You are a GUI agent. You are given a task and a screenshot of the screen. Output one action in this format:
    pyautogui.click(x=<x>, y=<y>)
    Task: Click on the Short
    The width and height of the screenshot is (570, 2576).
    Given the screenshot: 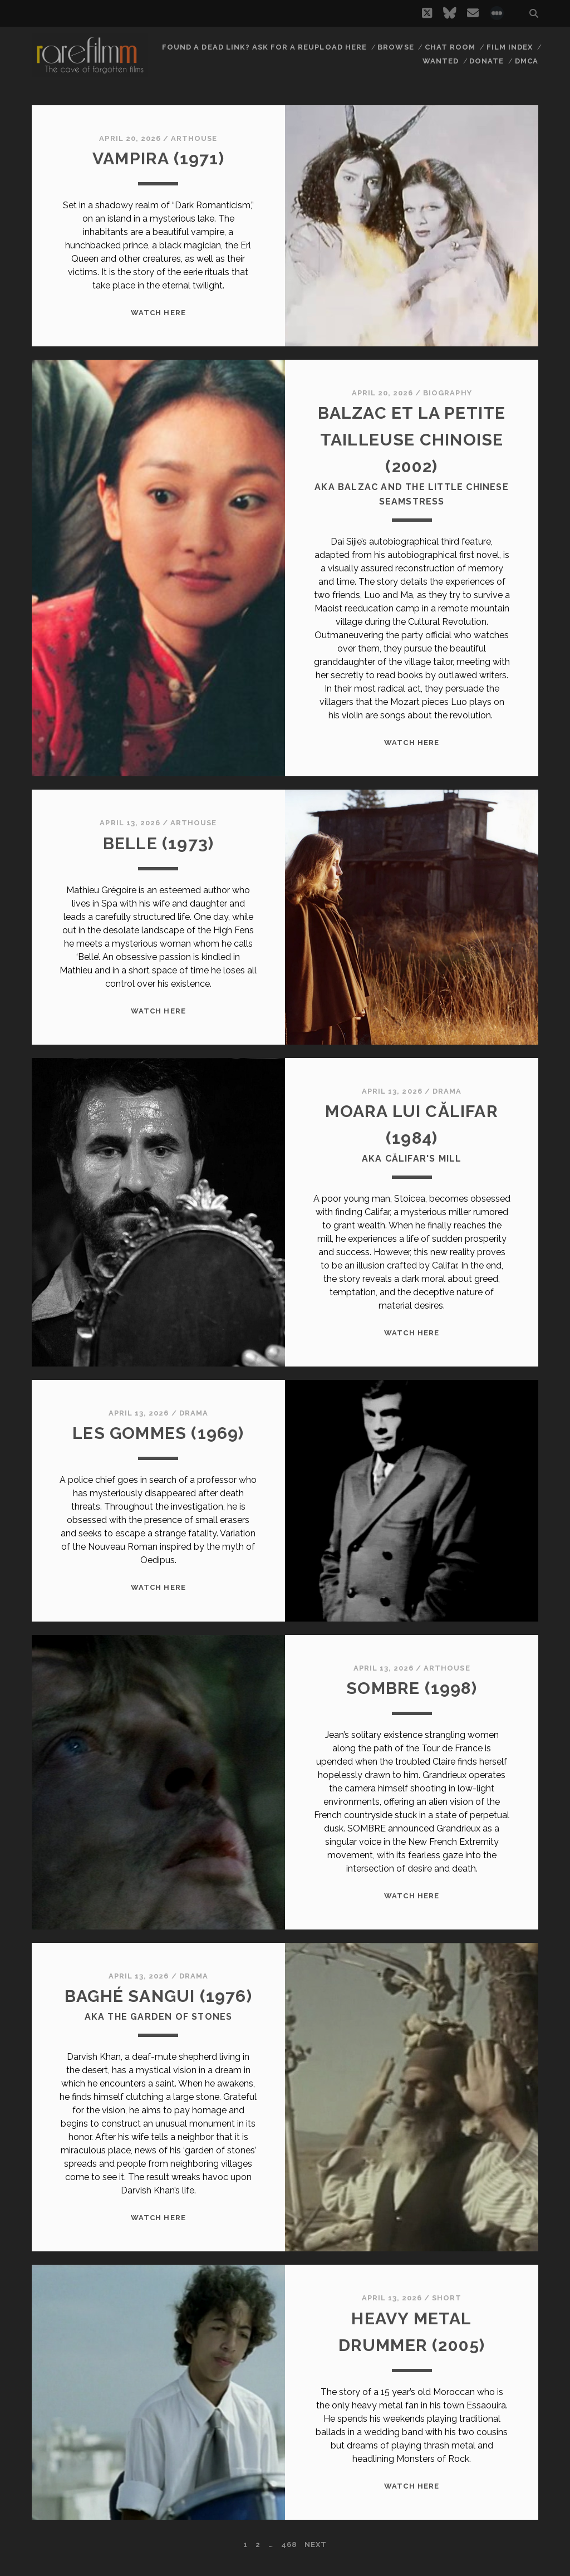 What is the action you would take?
    pyautogui.click(x=446, y=2298)
    